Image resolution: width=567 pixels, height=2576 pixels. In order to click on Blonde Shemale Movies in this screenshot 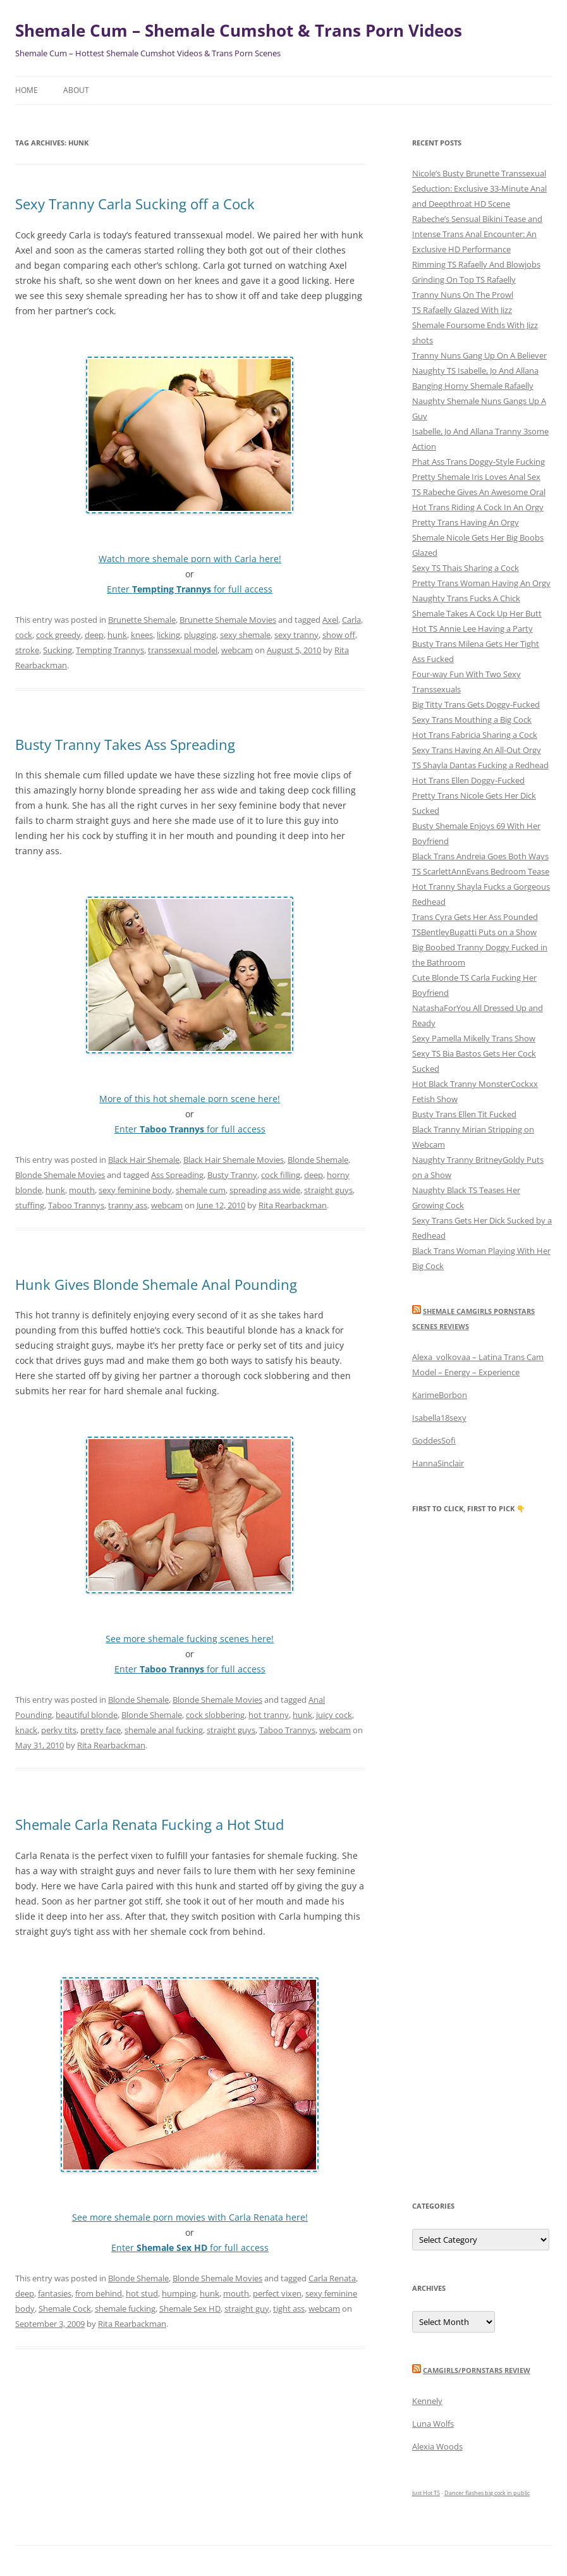, I will do `click(60, 1175)`.